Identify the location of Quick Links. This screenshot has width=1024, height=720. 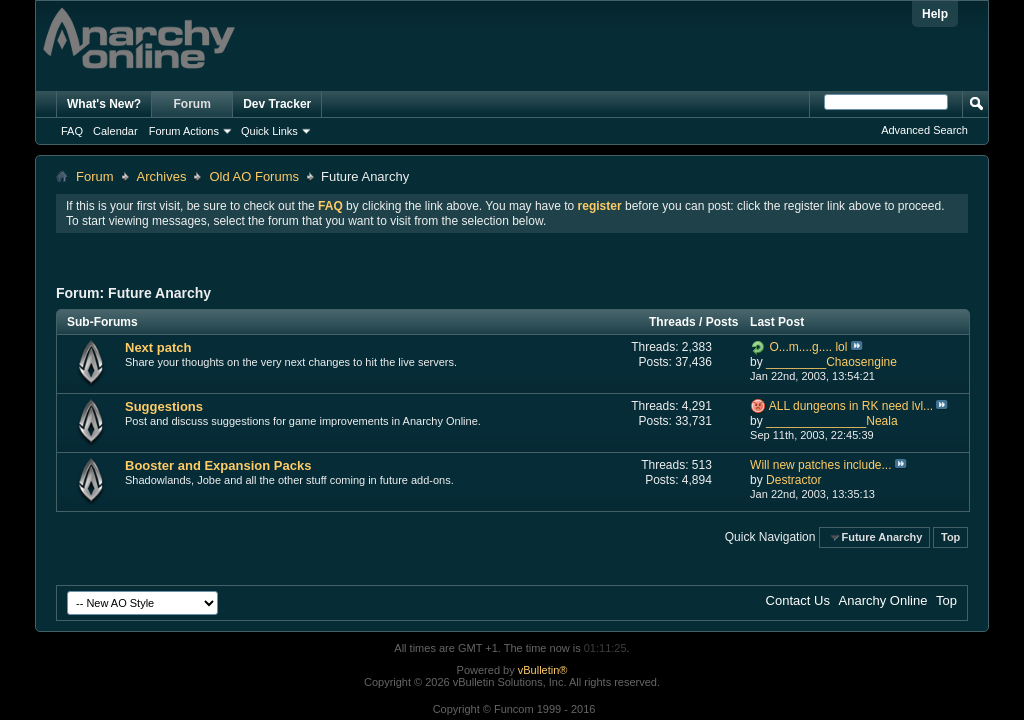
(269, 131).